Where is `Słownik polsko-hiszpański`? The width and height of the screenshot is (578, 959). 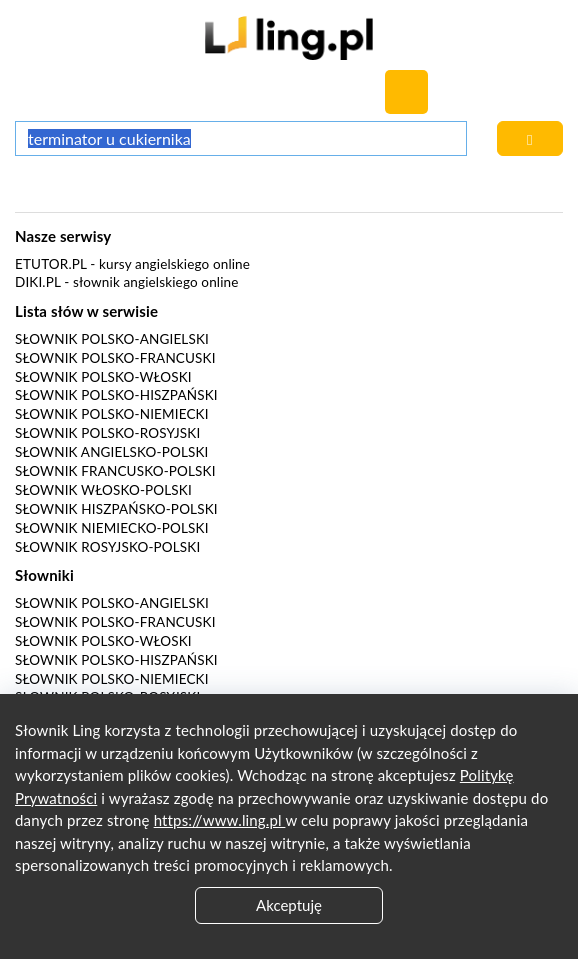
Słownik polsko-hiszpański is located at coordinates (116, 395).